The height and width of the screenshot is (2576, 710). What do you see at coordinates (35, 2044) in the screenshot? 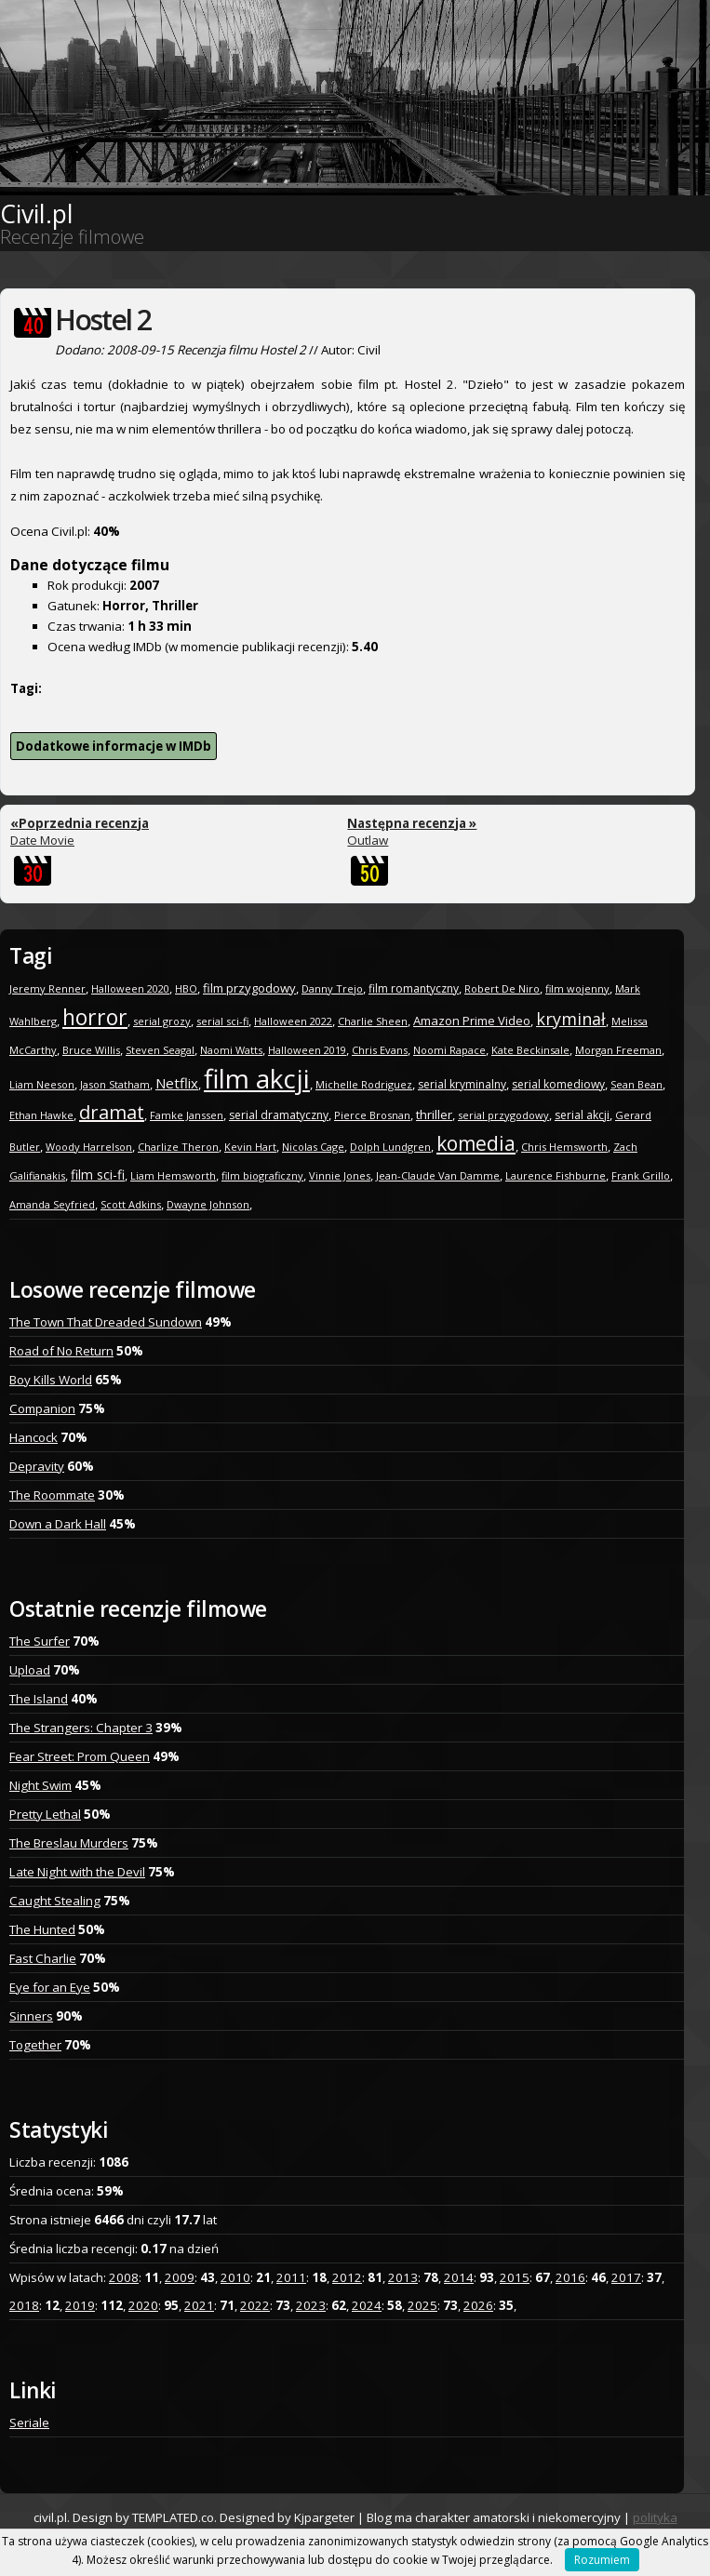
I see `Together` at bounding box center [35, 2044].